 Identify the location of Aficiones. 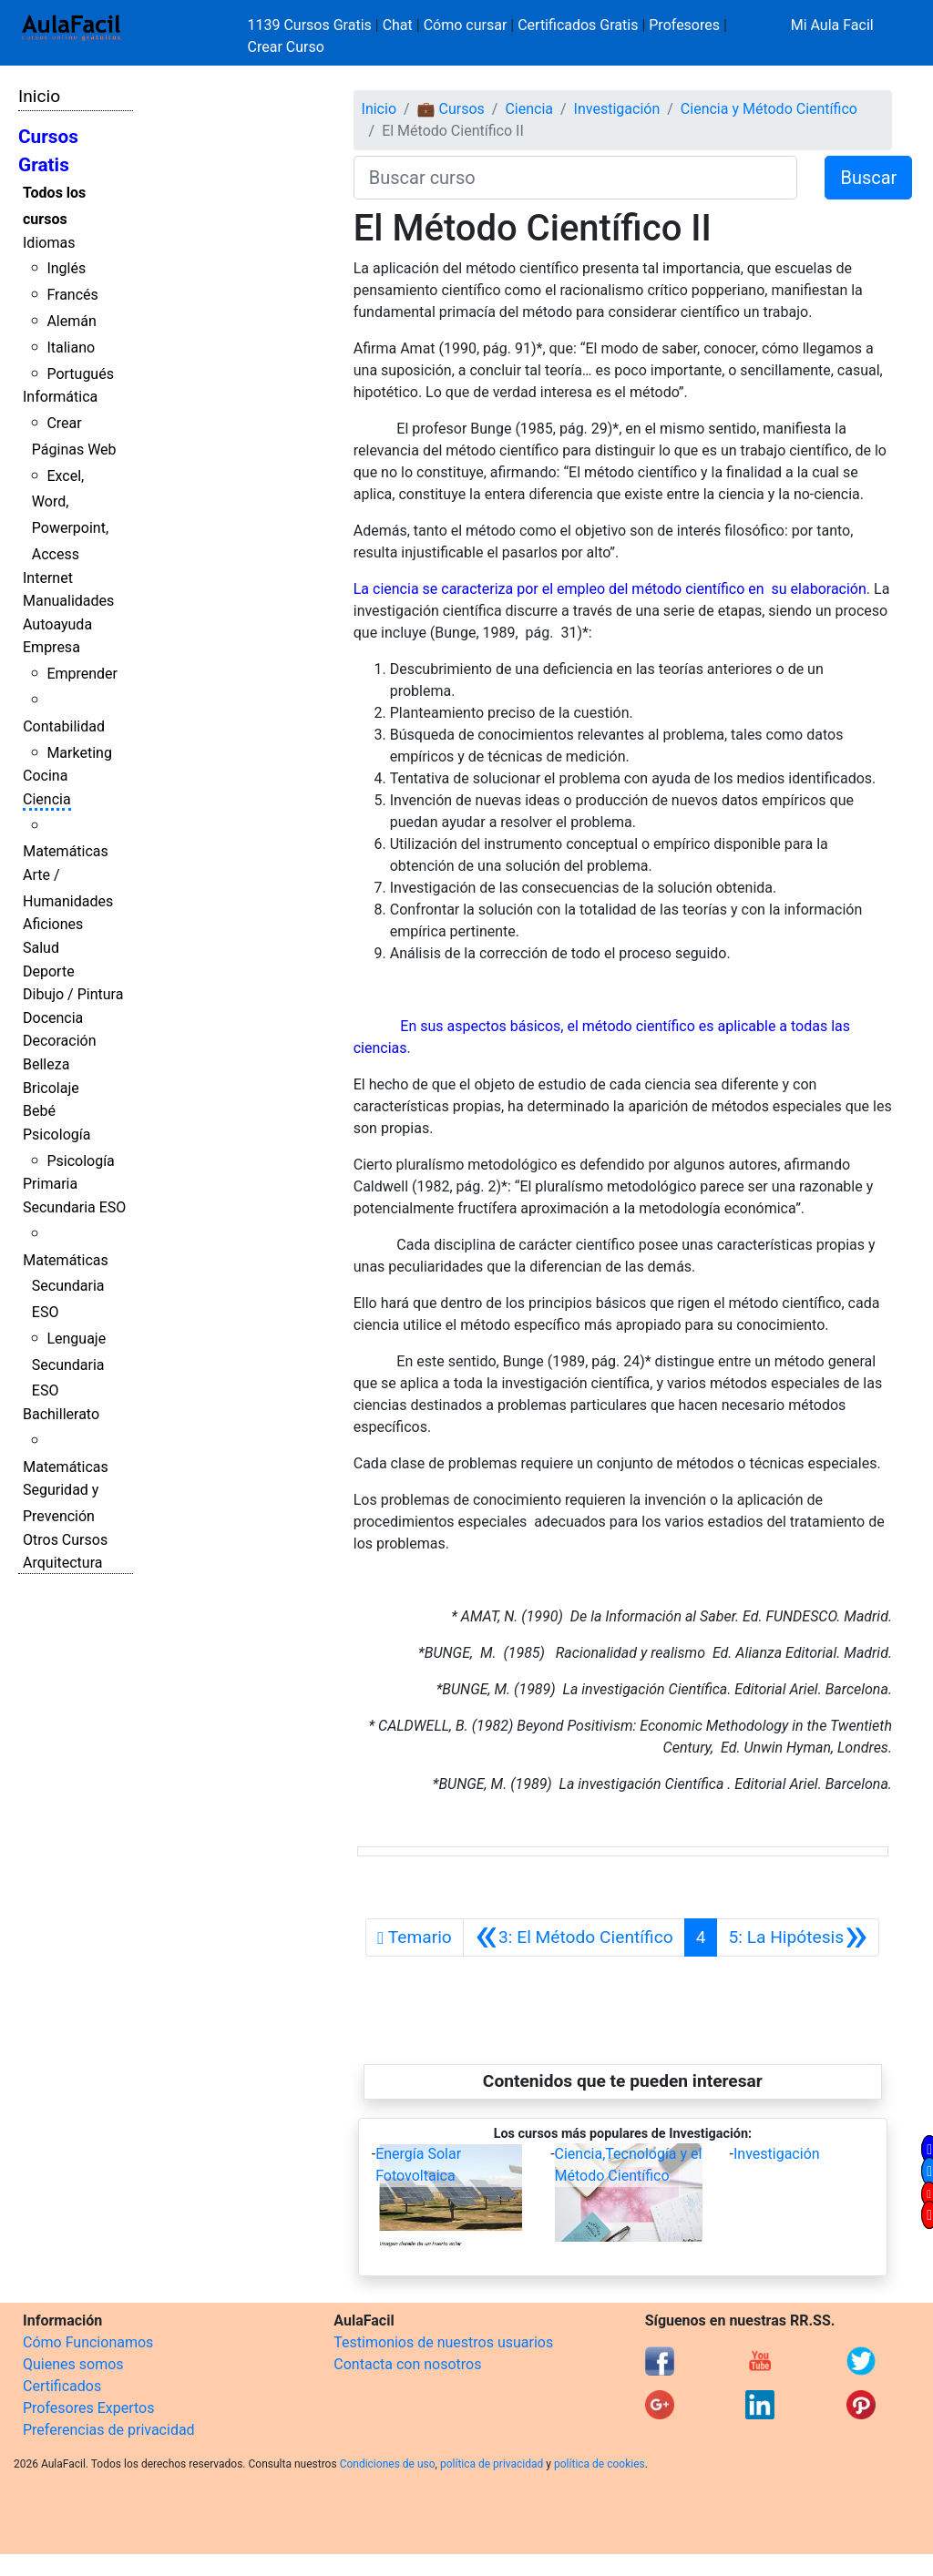
(53, 924).